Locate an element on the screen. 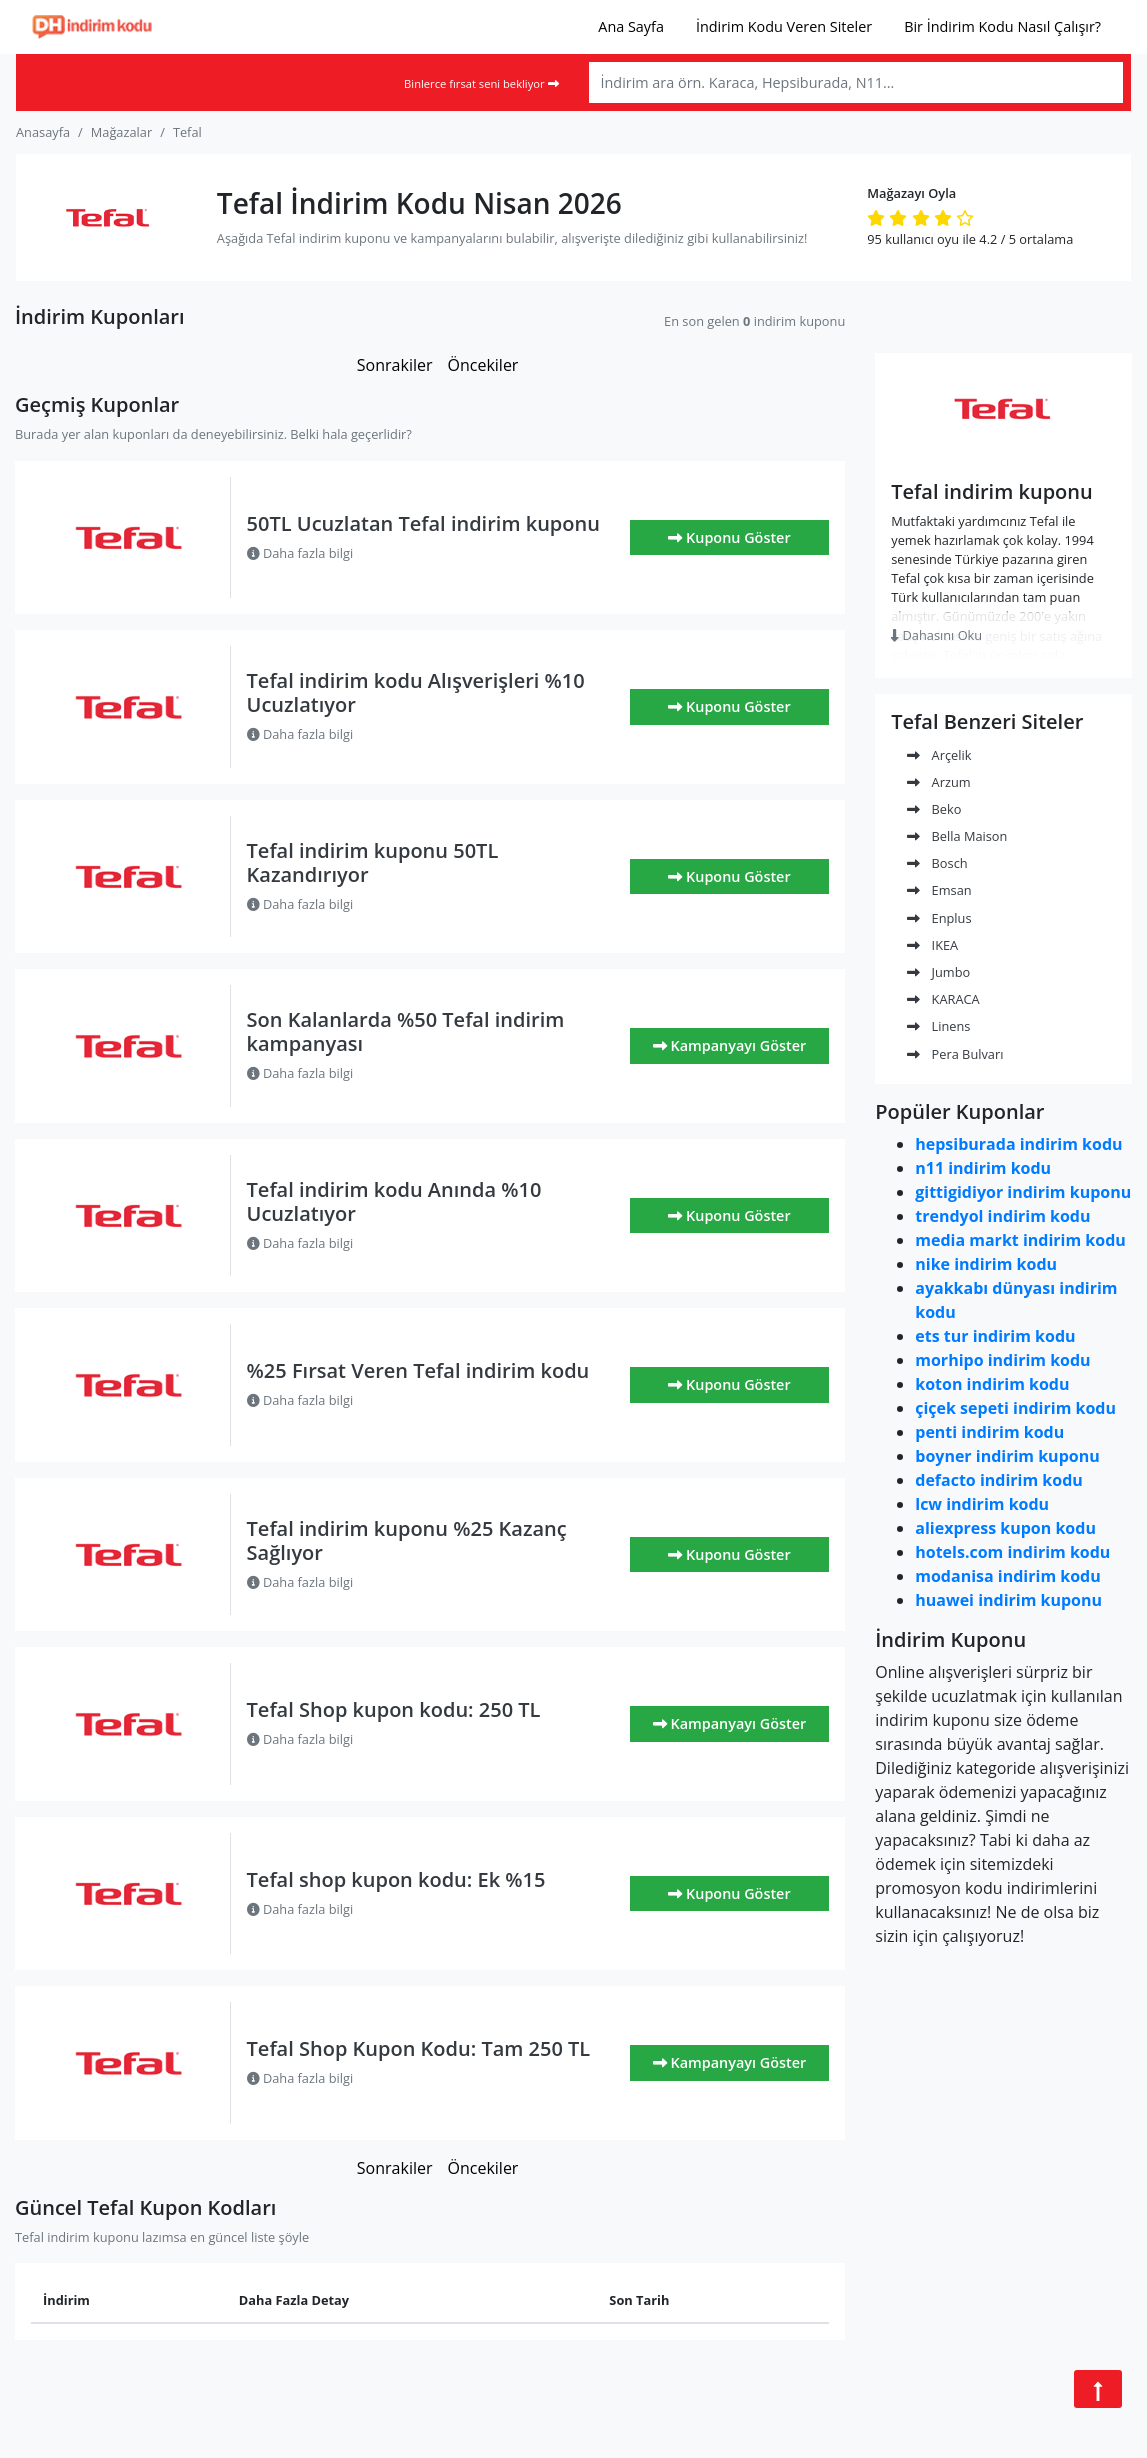 Image resolution: width=1147 pixels, height=2458 pixels. Sonrakiler is located at coordinates (395, 365).